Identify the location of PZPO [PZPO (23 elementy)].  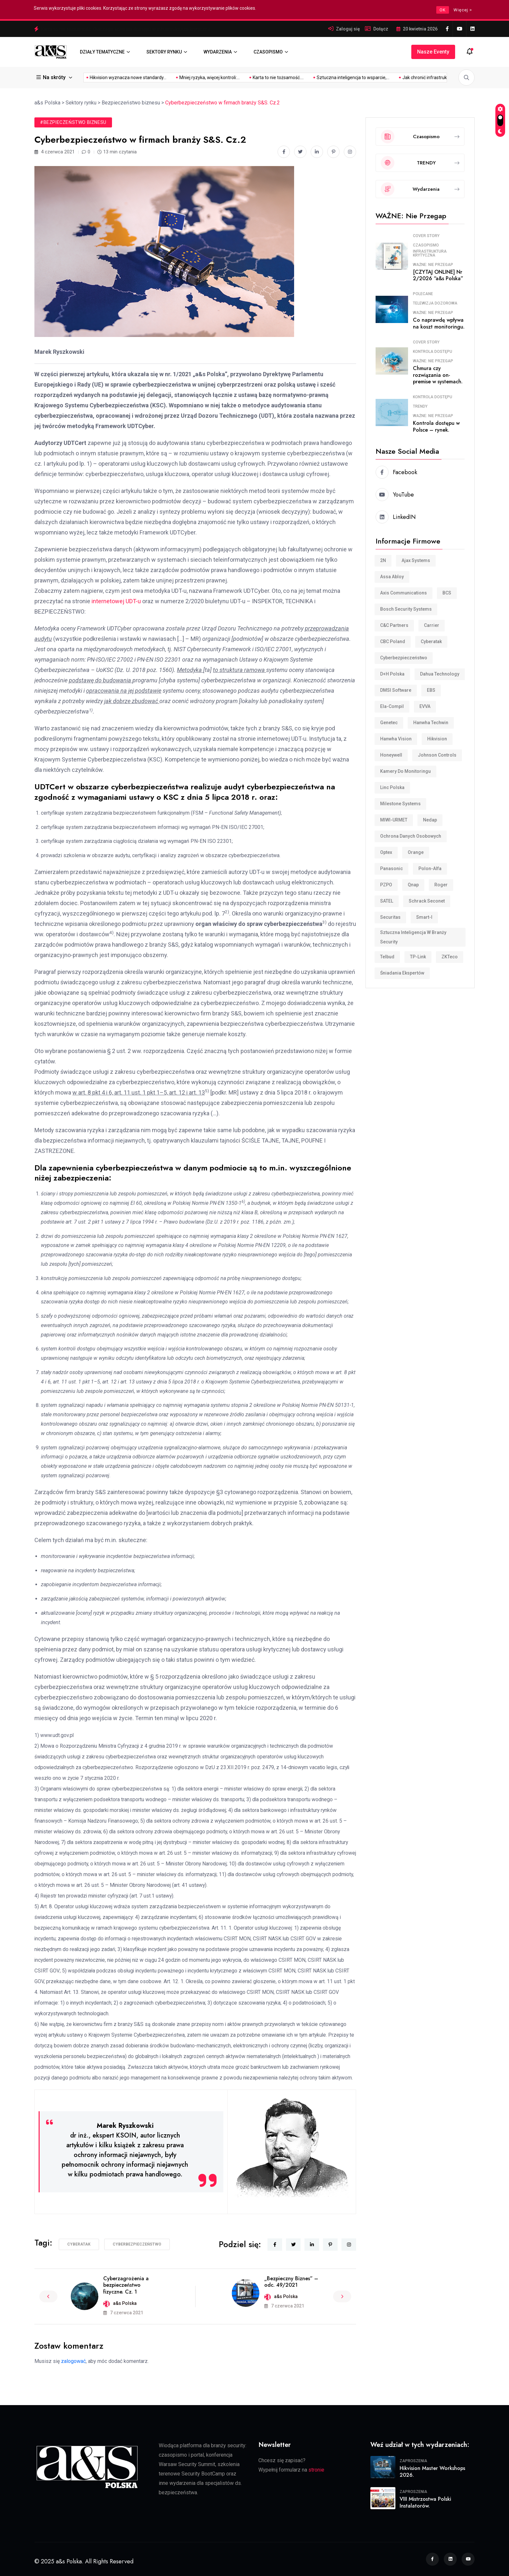
(386, 884).